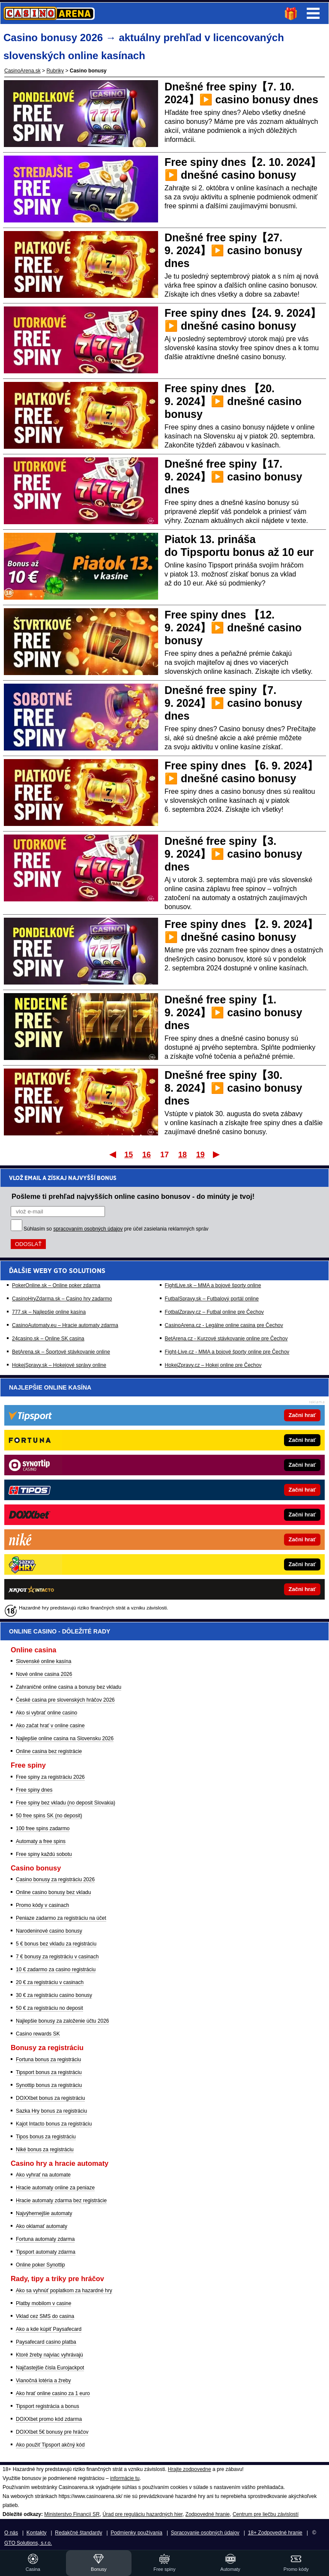  I want to click on Online casina bez registrácie, so click(49, 1751).